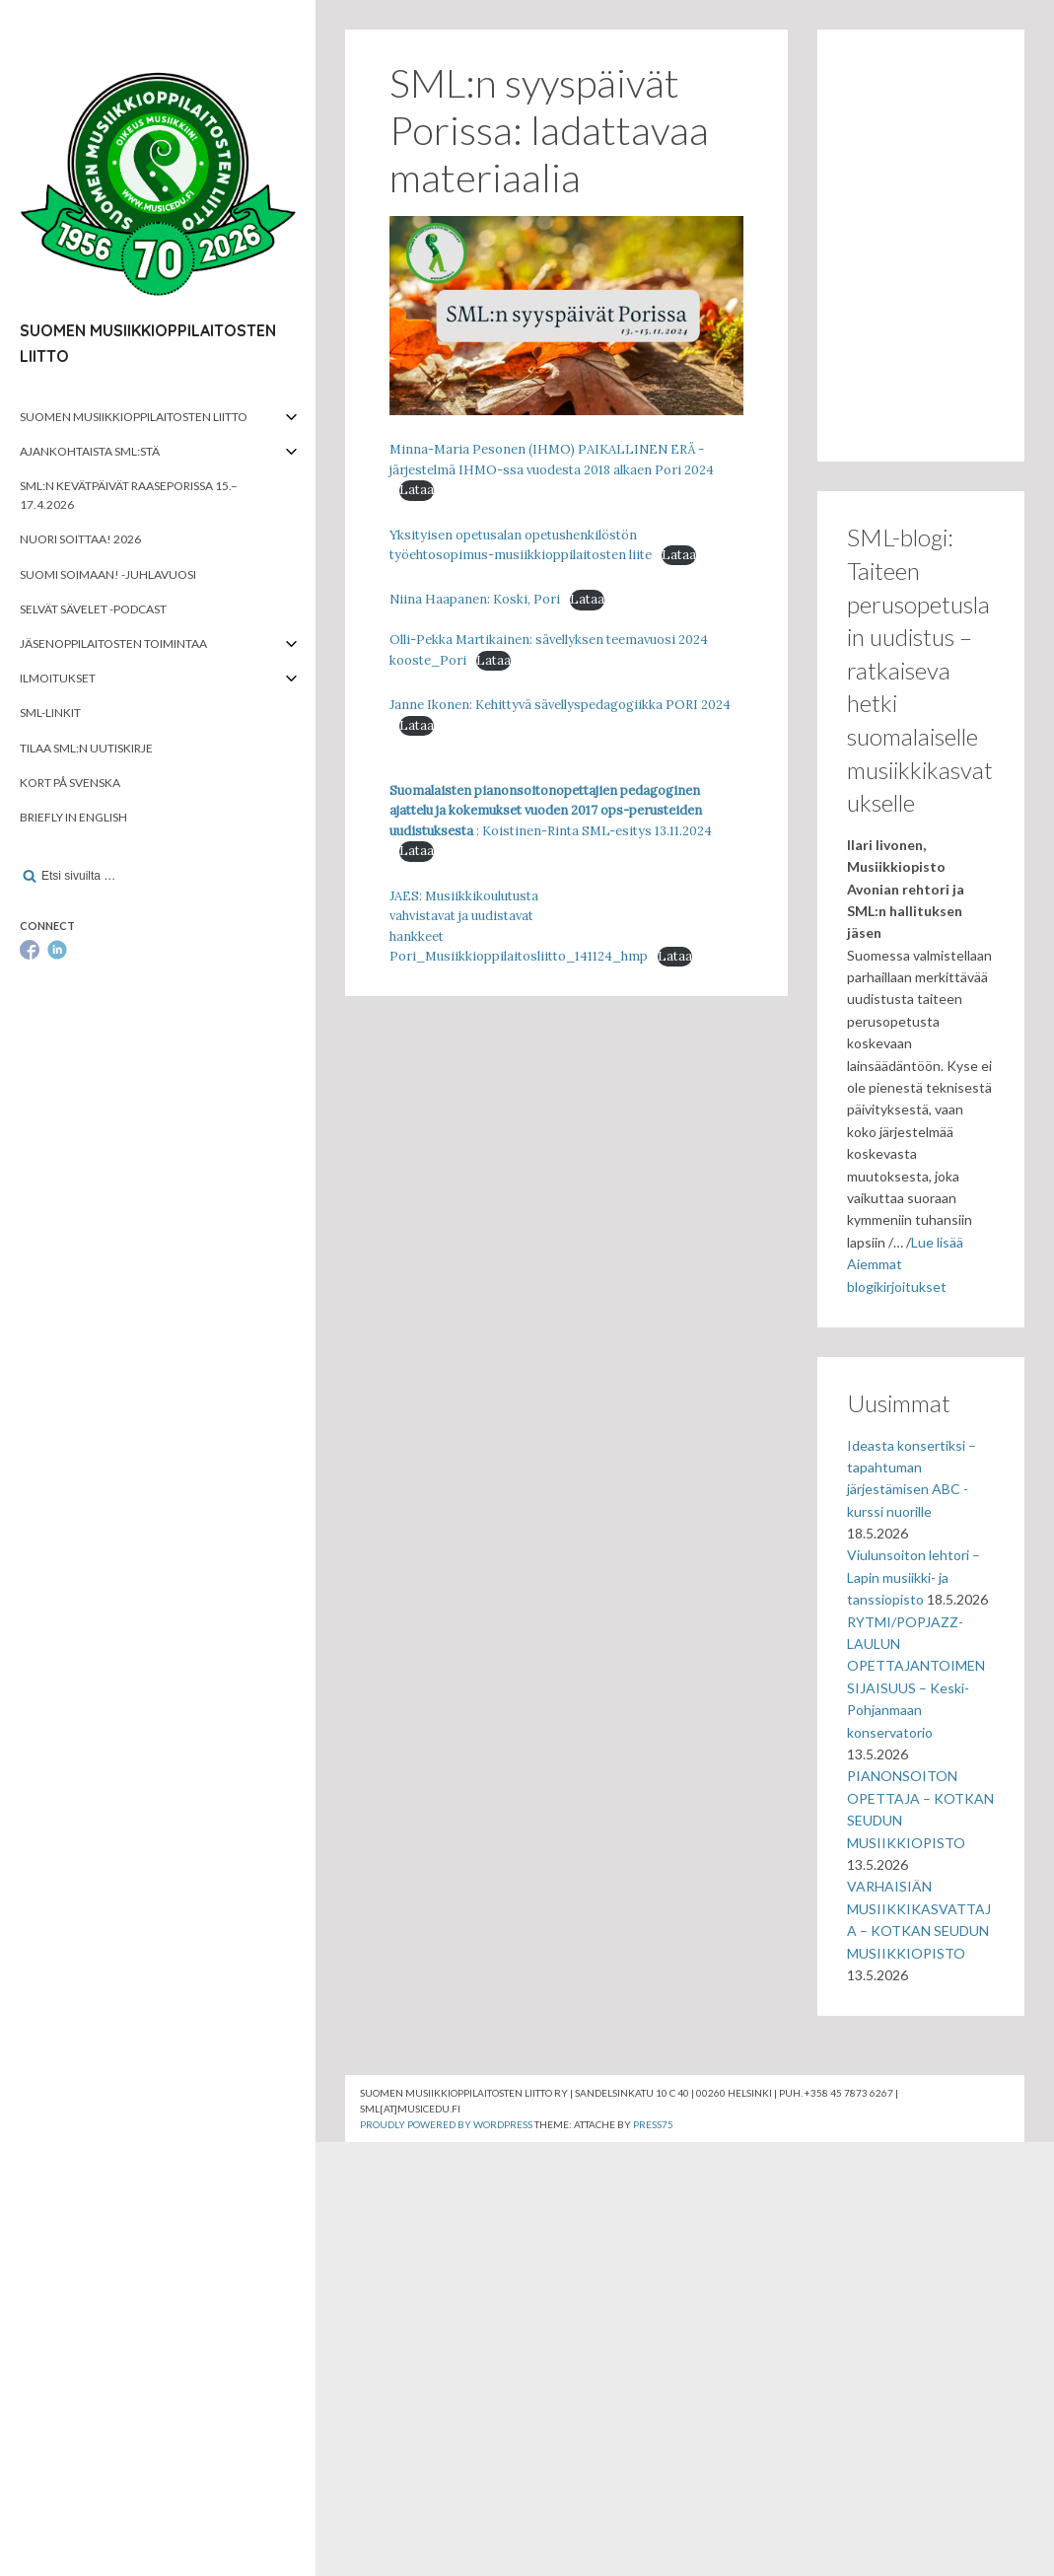 This screenshot has width=1054, height=2576. Describe the element at coordinates (913, 1577) in the screenshot. I see `Viulunsoiton lehtori – Lapin musiikki- ja tanssiopisto` at that location.